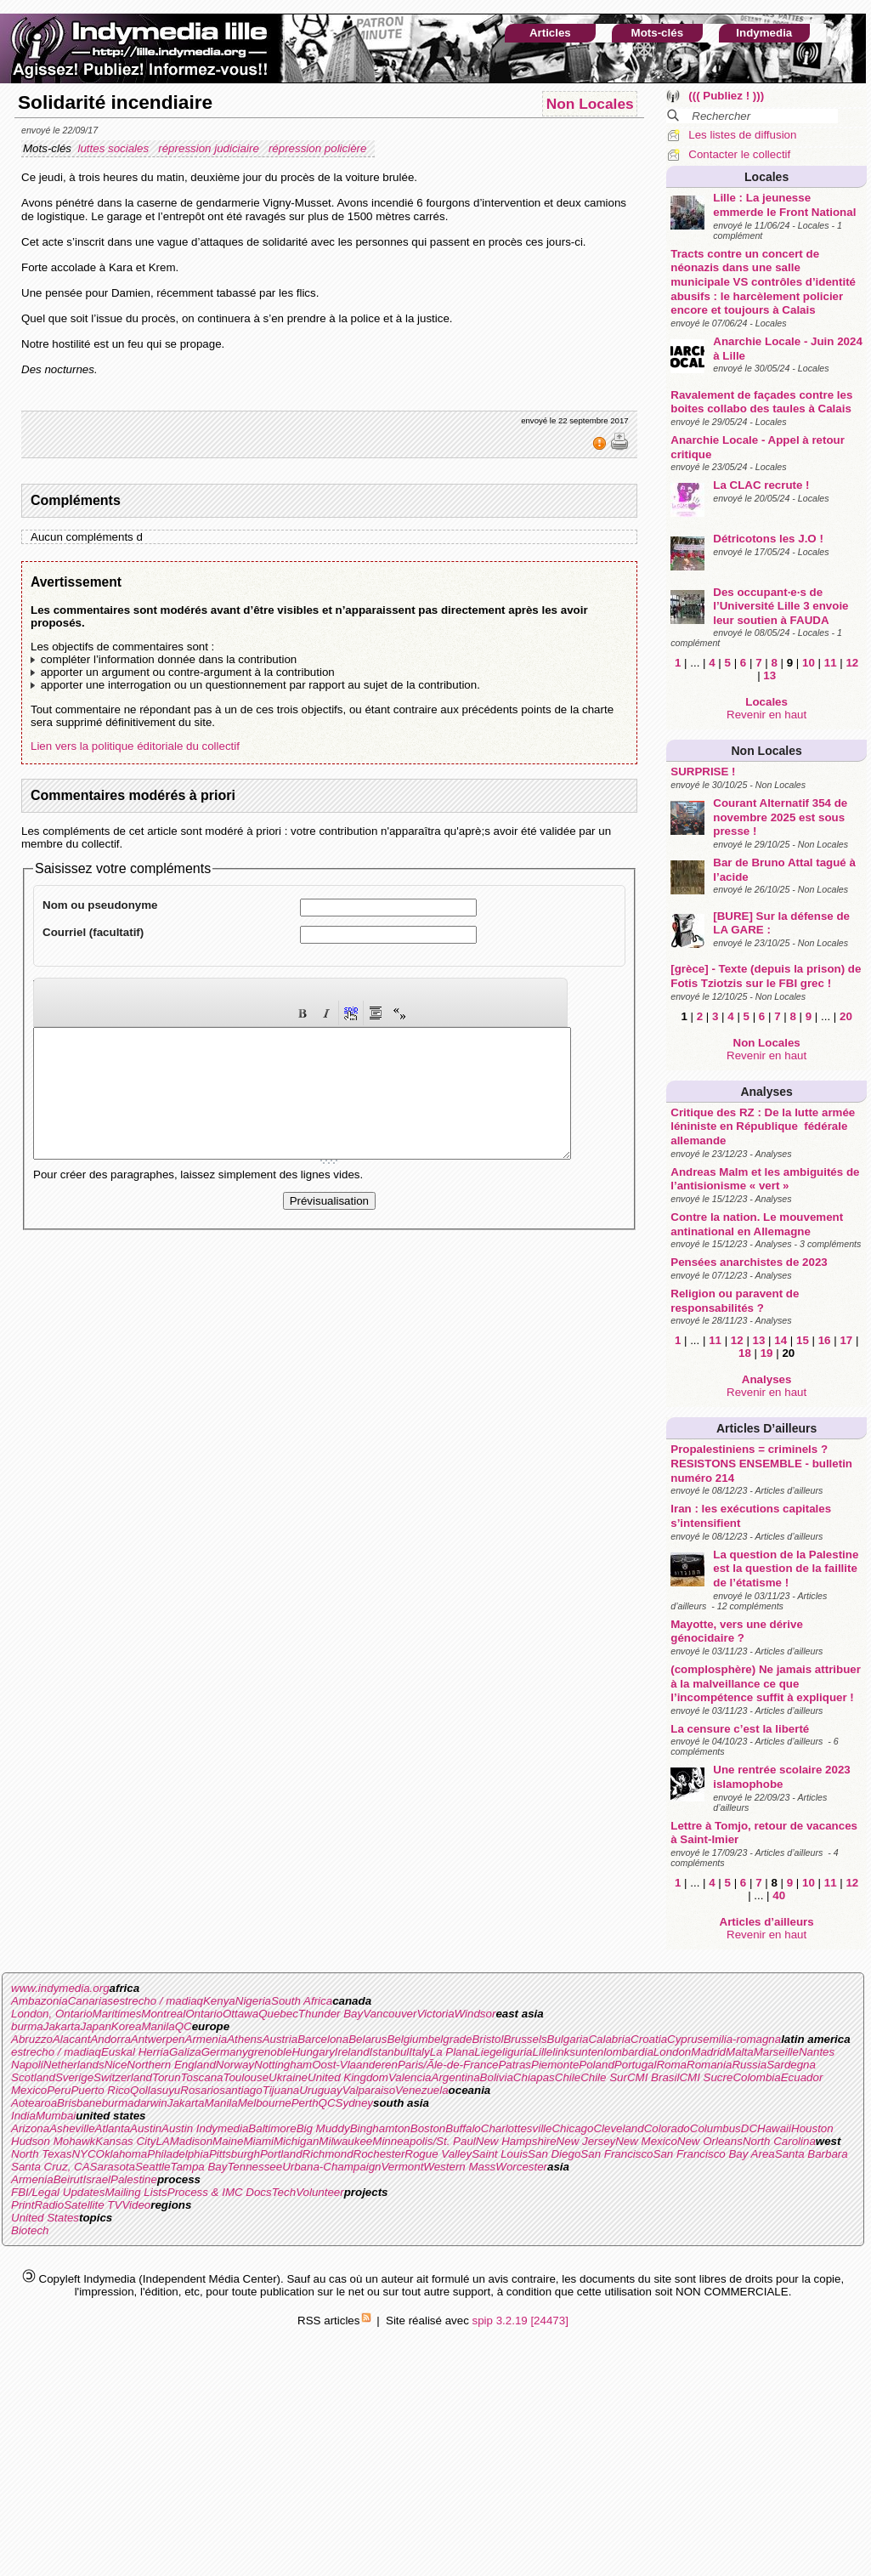  What do you see at coordinates (742, 2039) in the screenshot?
I see `emilia-romagna` at bounding box center [742, 2039].